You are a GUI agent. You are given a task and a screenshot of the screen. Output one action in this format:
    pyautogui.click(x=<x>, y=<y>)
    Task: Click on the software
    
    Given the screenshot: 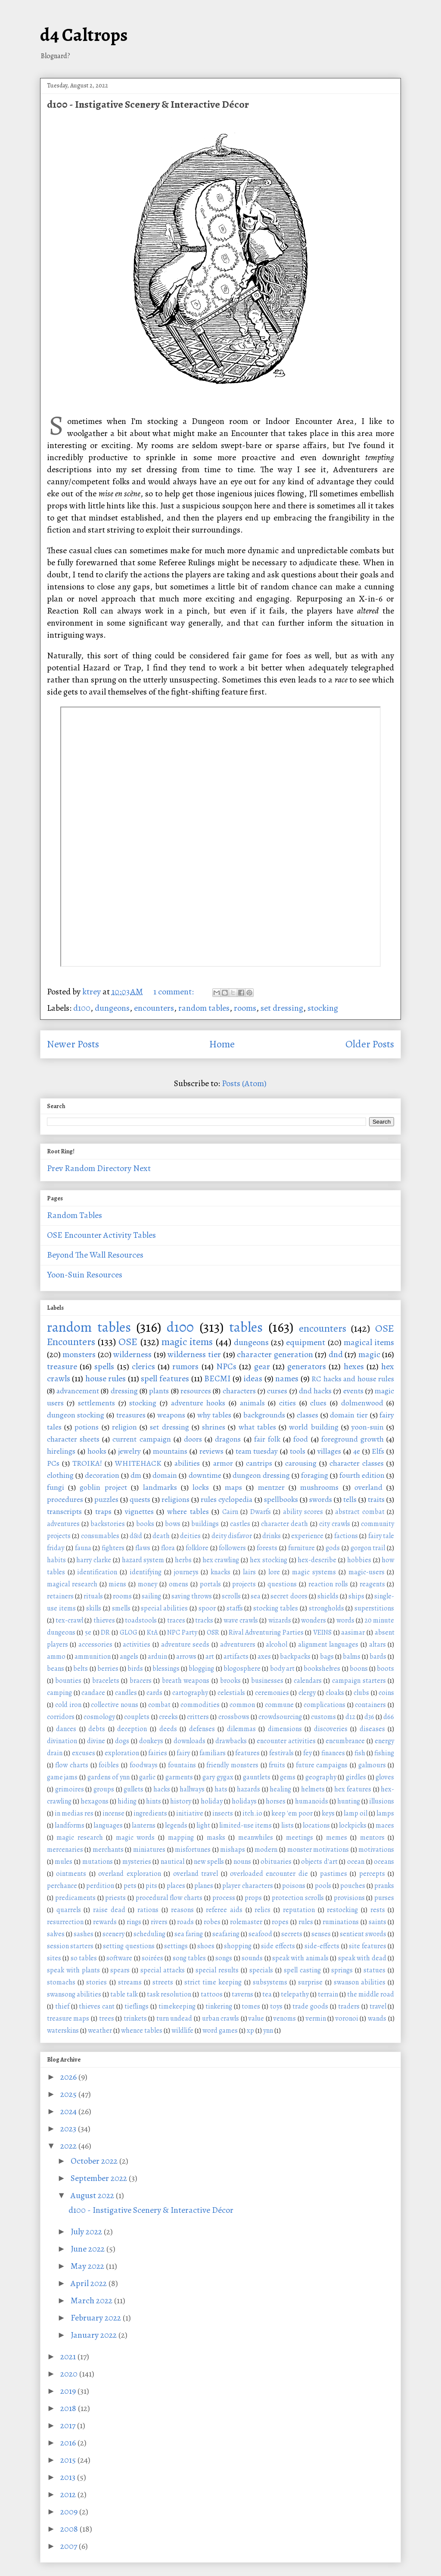 What is the action you would take?
    pyautogui.click(x=119, y=1958)
    